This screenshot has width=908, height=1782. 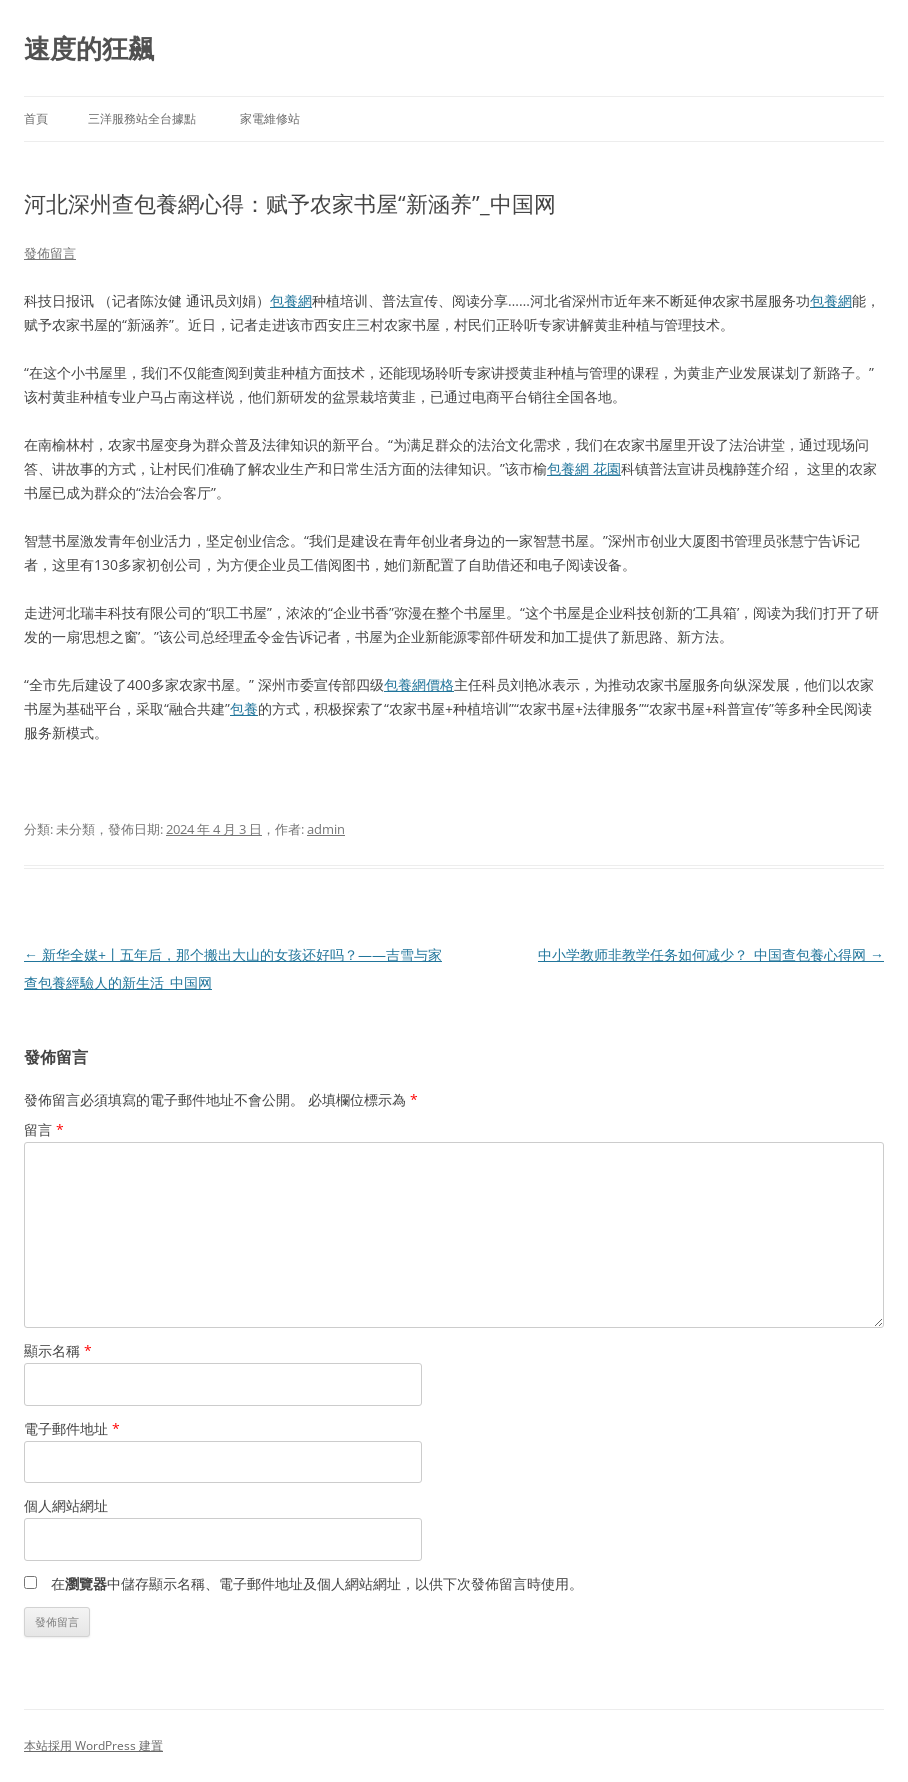 I want to click on 個人網站網址, so click(x=66, y=1505).